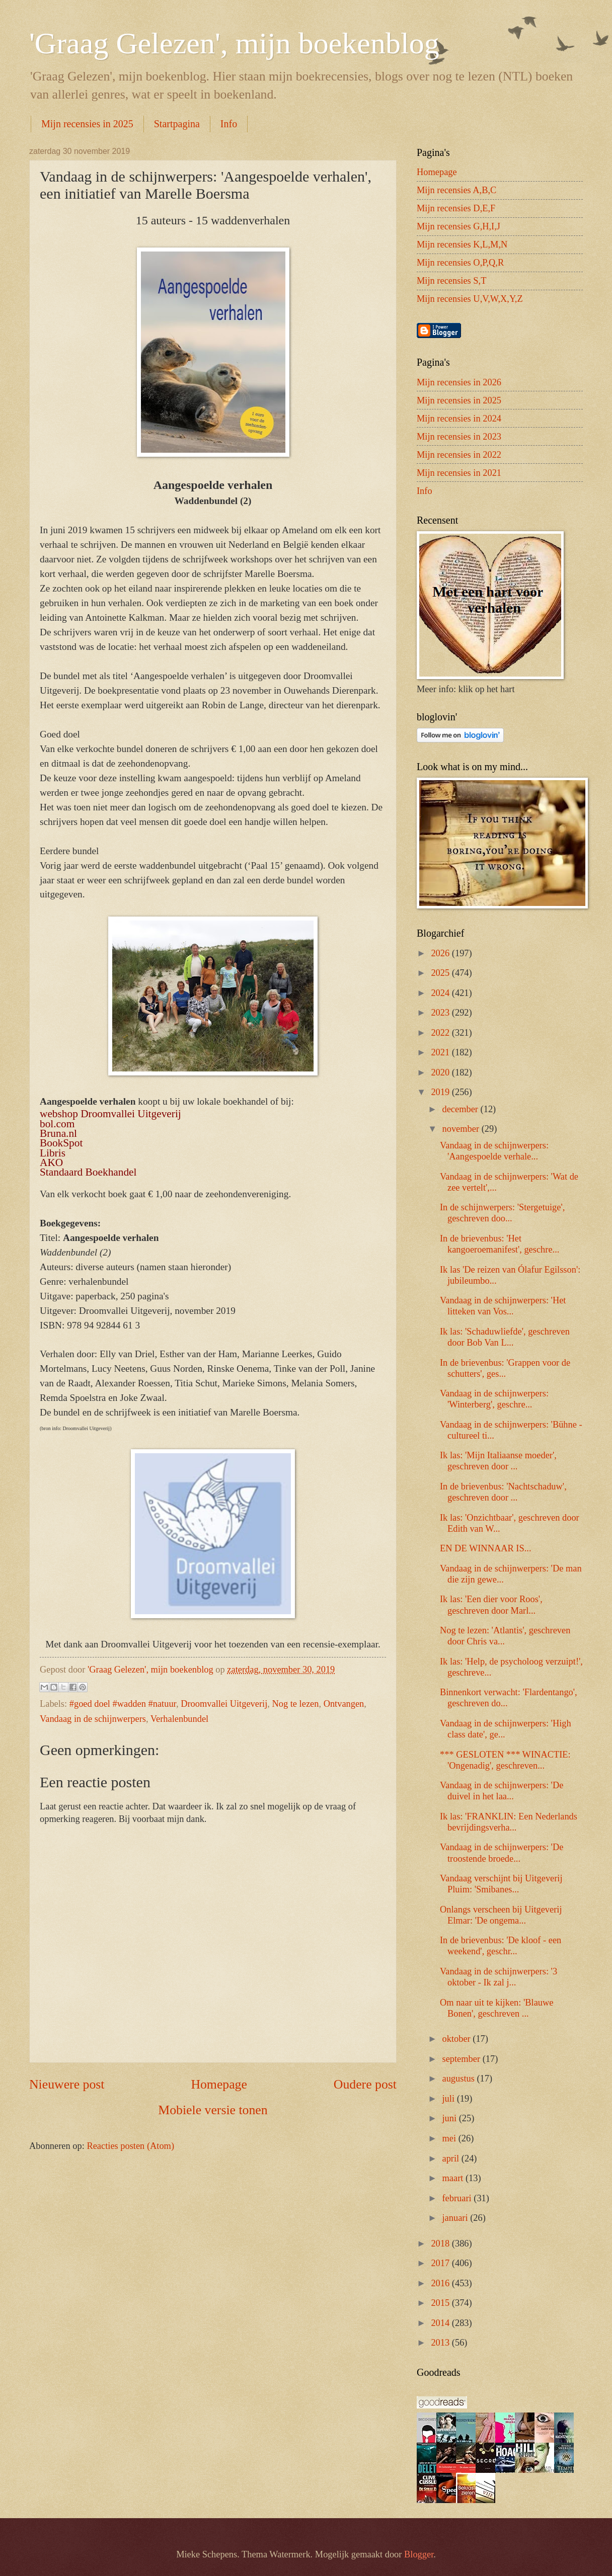 The height and width of the screenshot is (2576, 612). Describe the element at coordinates (441, 1092) in the screenshot. I see `2019` at that location.